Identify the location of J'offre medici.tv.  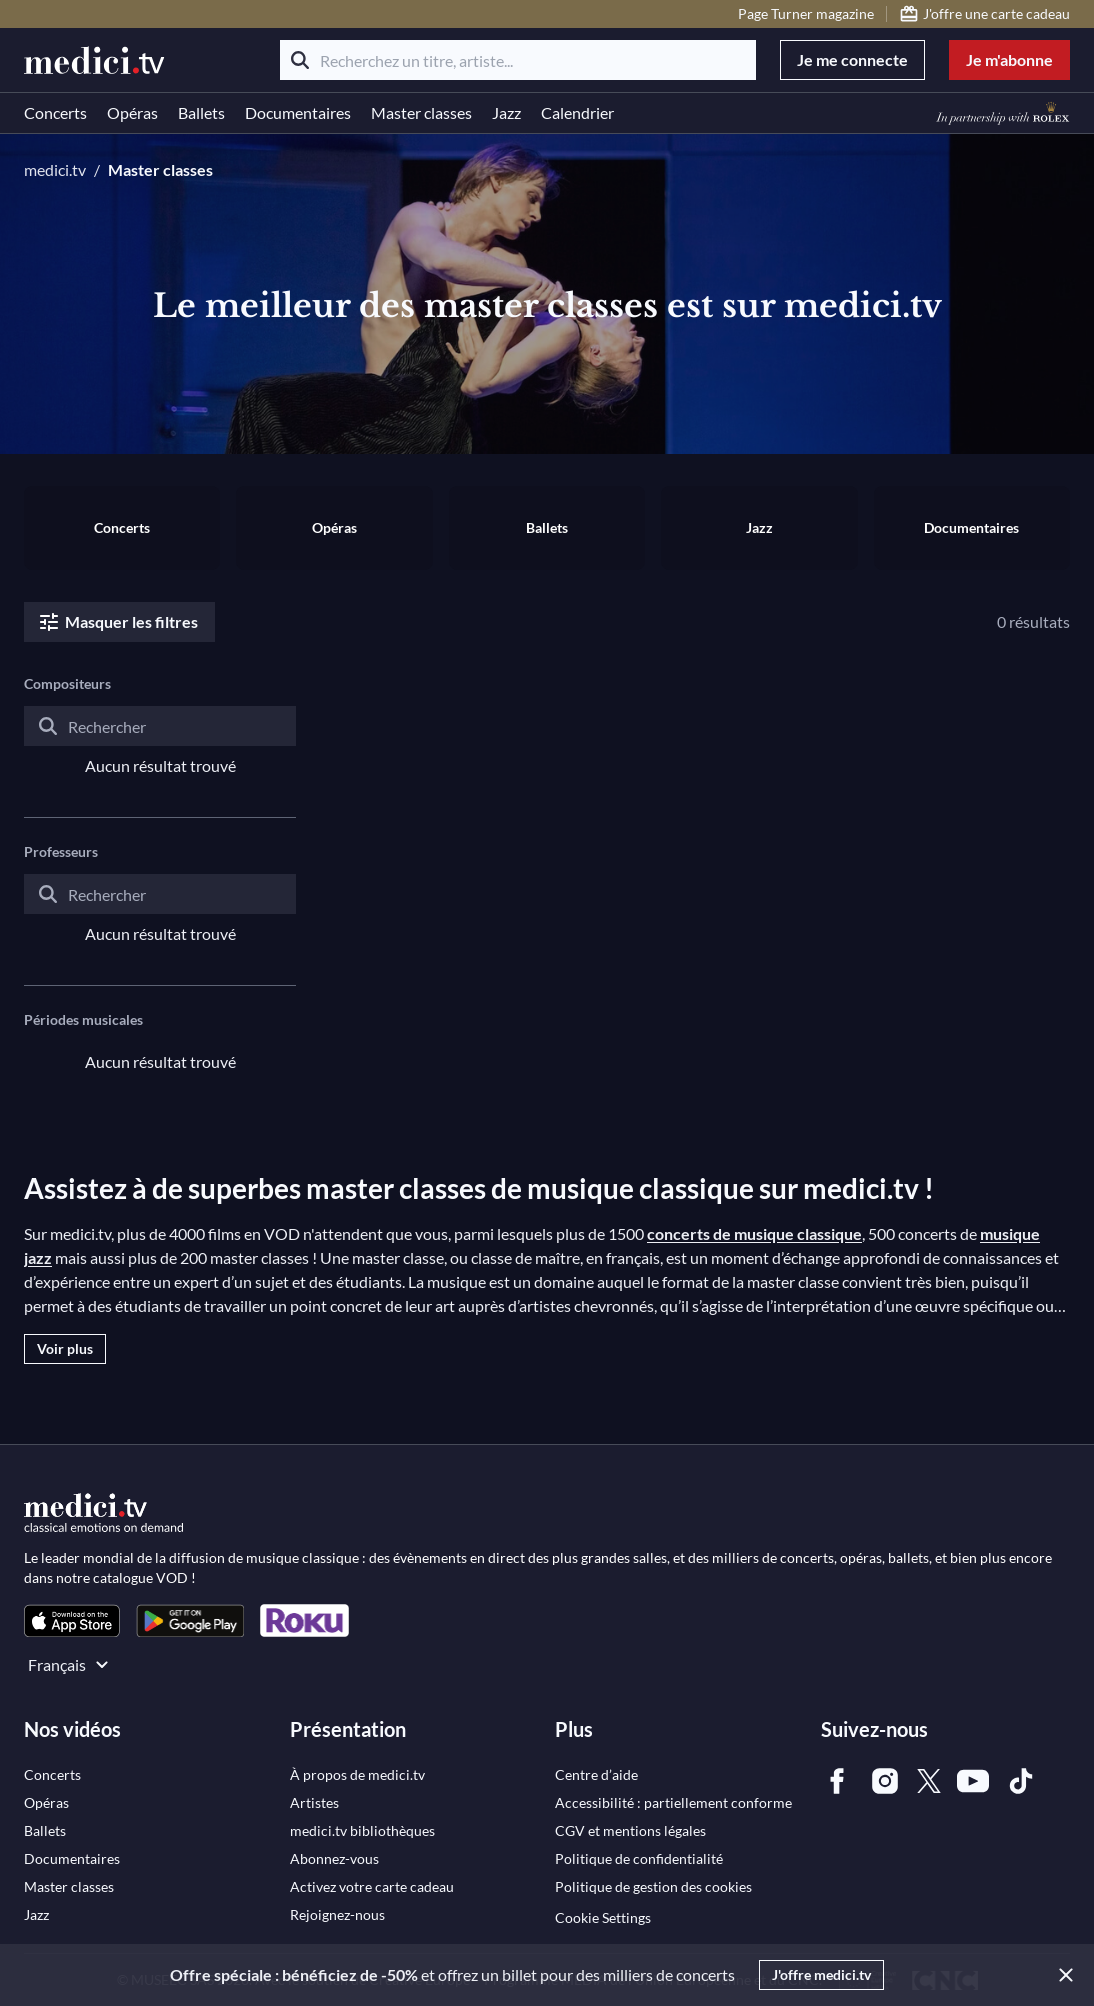
(821, 1974).